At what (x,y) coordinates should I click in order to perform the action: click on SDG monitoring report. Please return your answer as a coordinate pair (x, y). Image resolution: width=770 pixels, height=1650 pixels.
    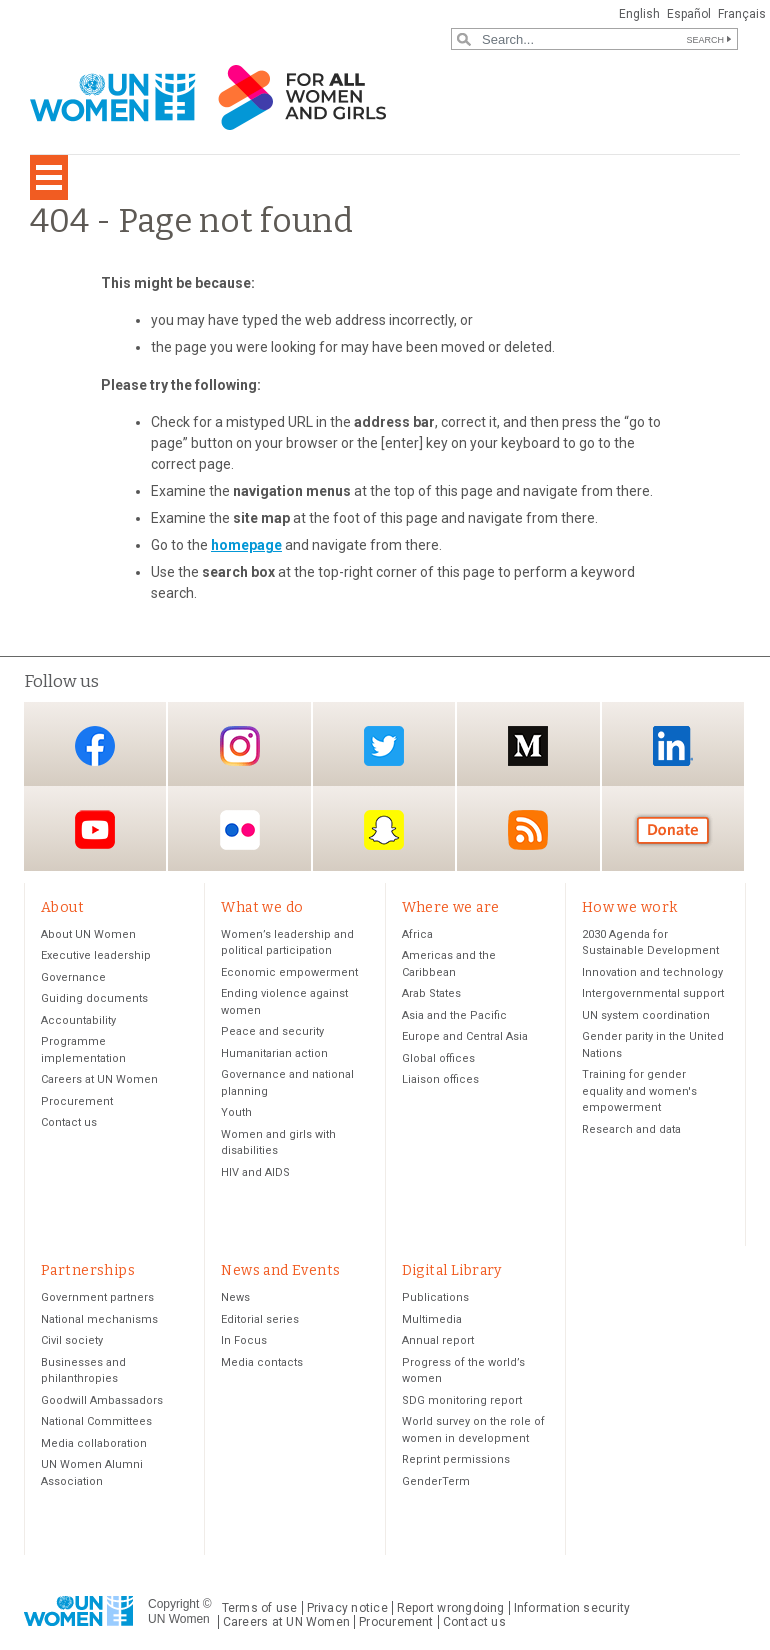
    Looking at the image, I should click on (462, 1400).